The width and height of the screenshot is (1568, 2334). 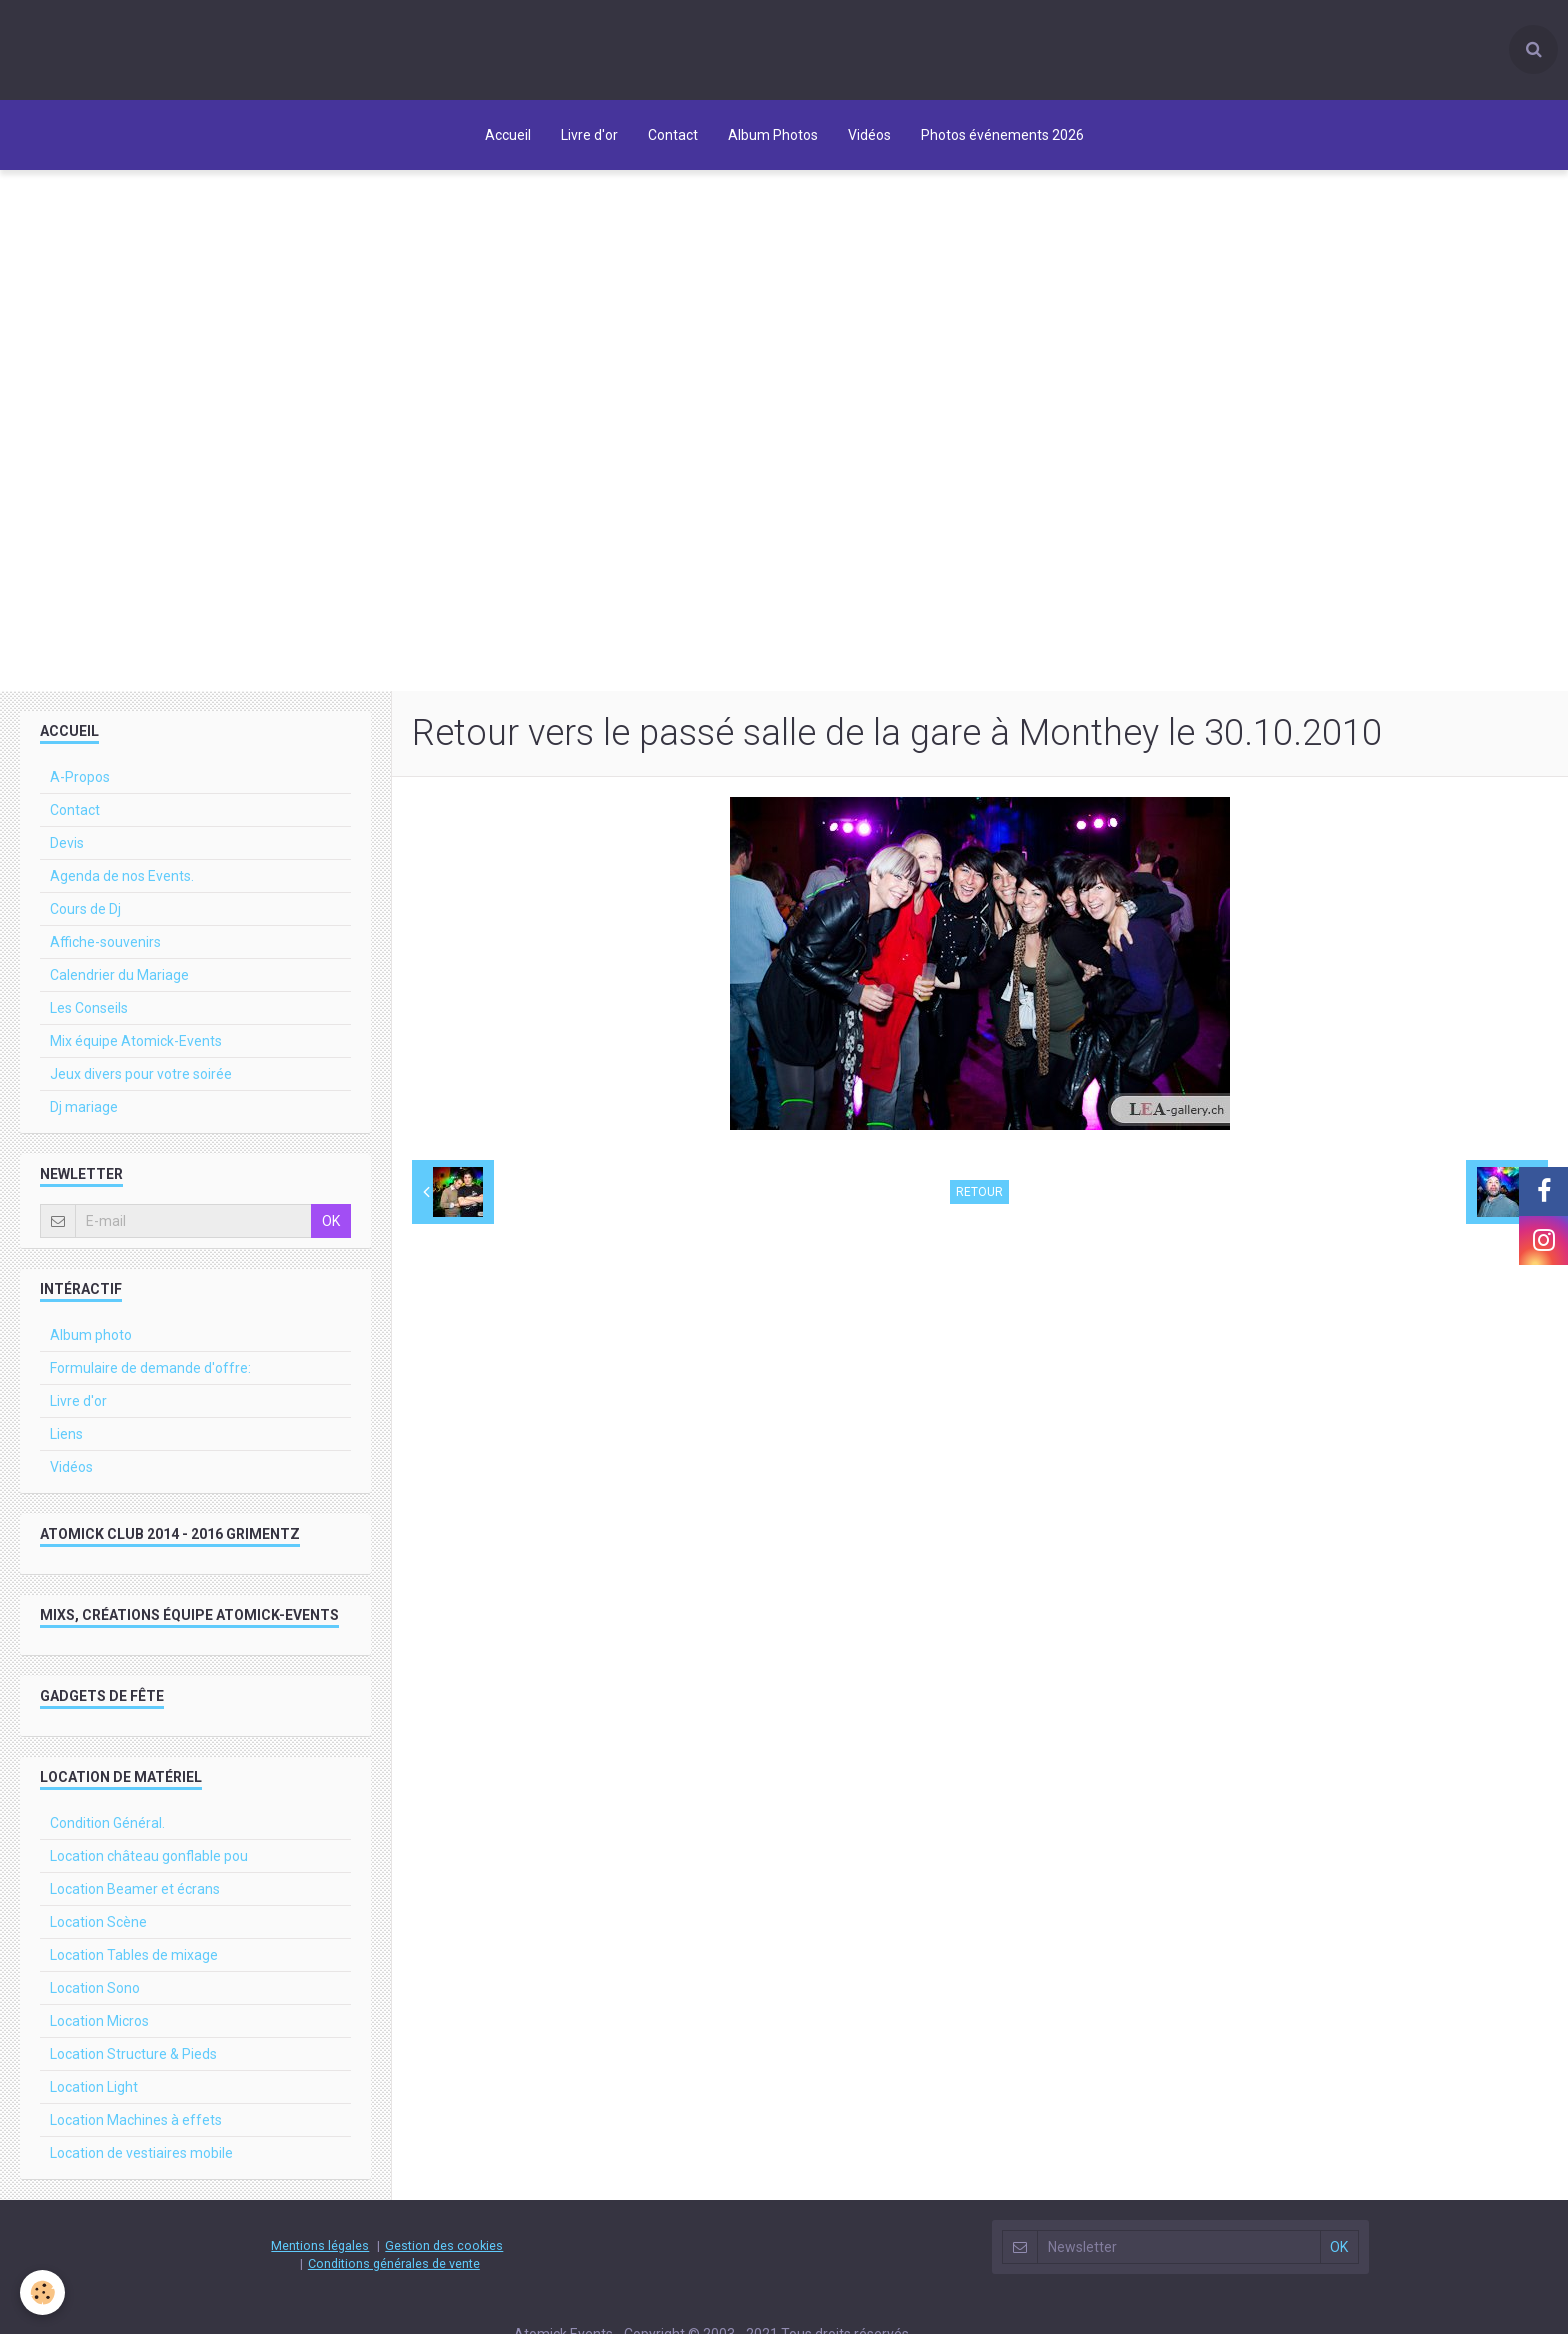 I want to click on Album photo, so click(x=91, y=1335).